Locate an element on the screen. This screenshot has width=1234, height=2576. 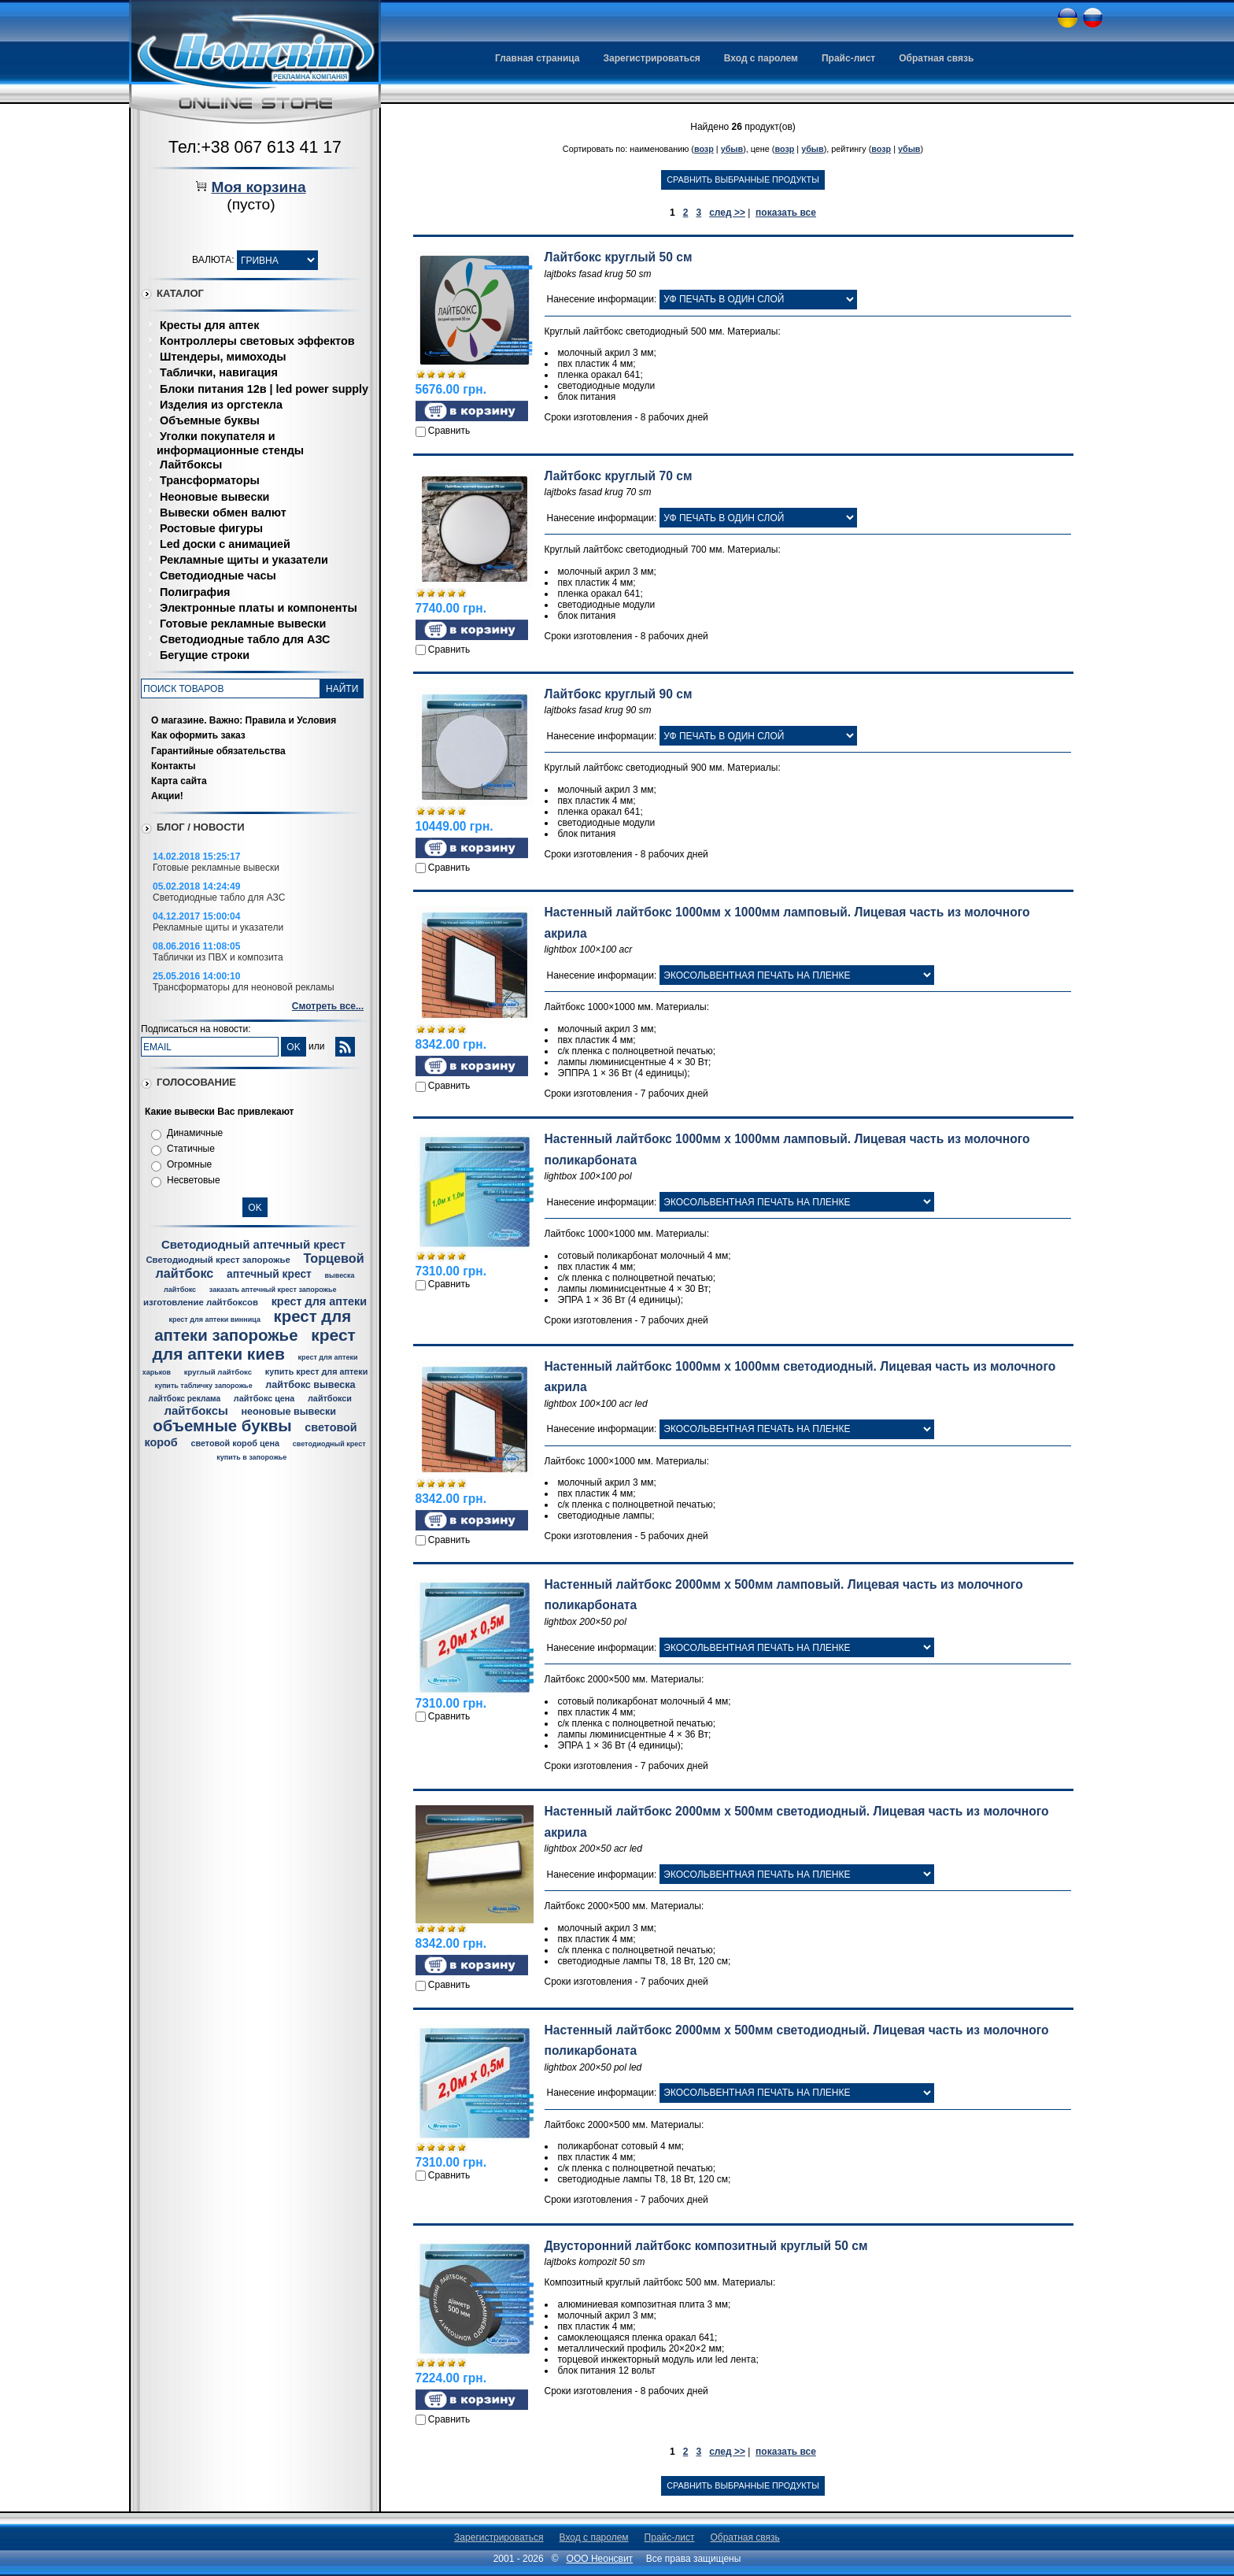
Штендеры, мимоходы is located at coordinates (223, 356).